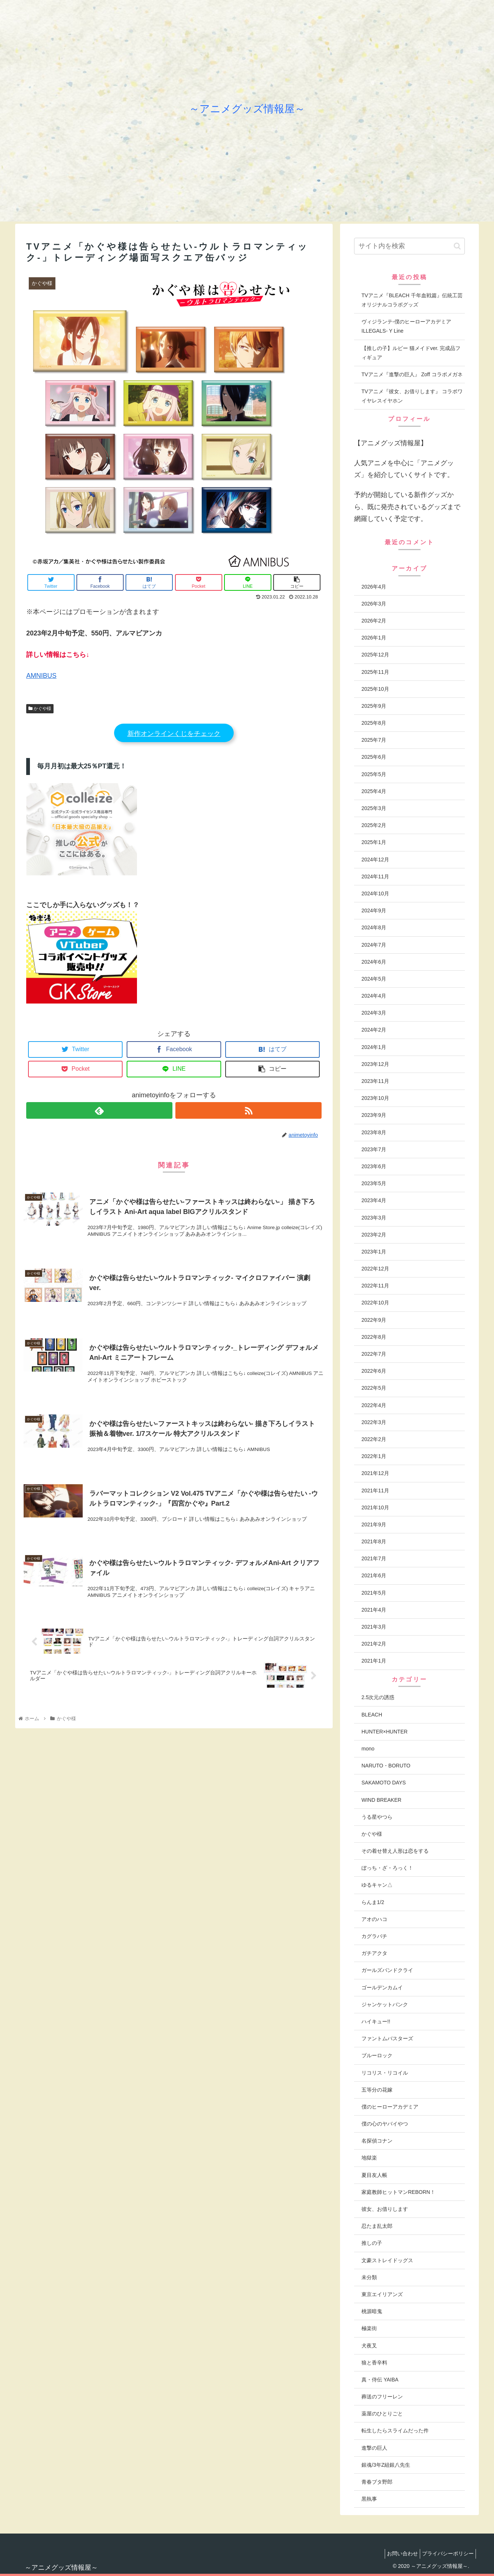 The width and height of the screenshot is (494, 2576). What do you see at coordinates (373, 1422) in the screenshot?
I see `2022年3月` at bounding box center [373, 1422].